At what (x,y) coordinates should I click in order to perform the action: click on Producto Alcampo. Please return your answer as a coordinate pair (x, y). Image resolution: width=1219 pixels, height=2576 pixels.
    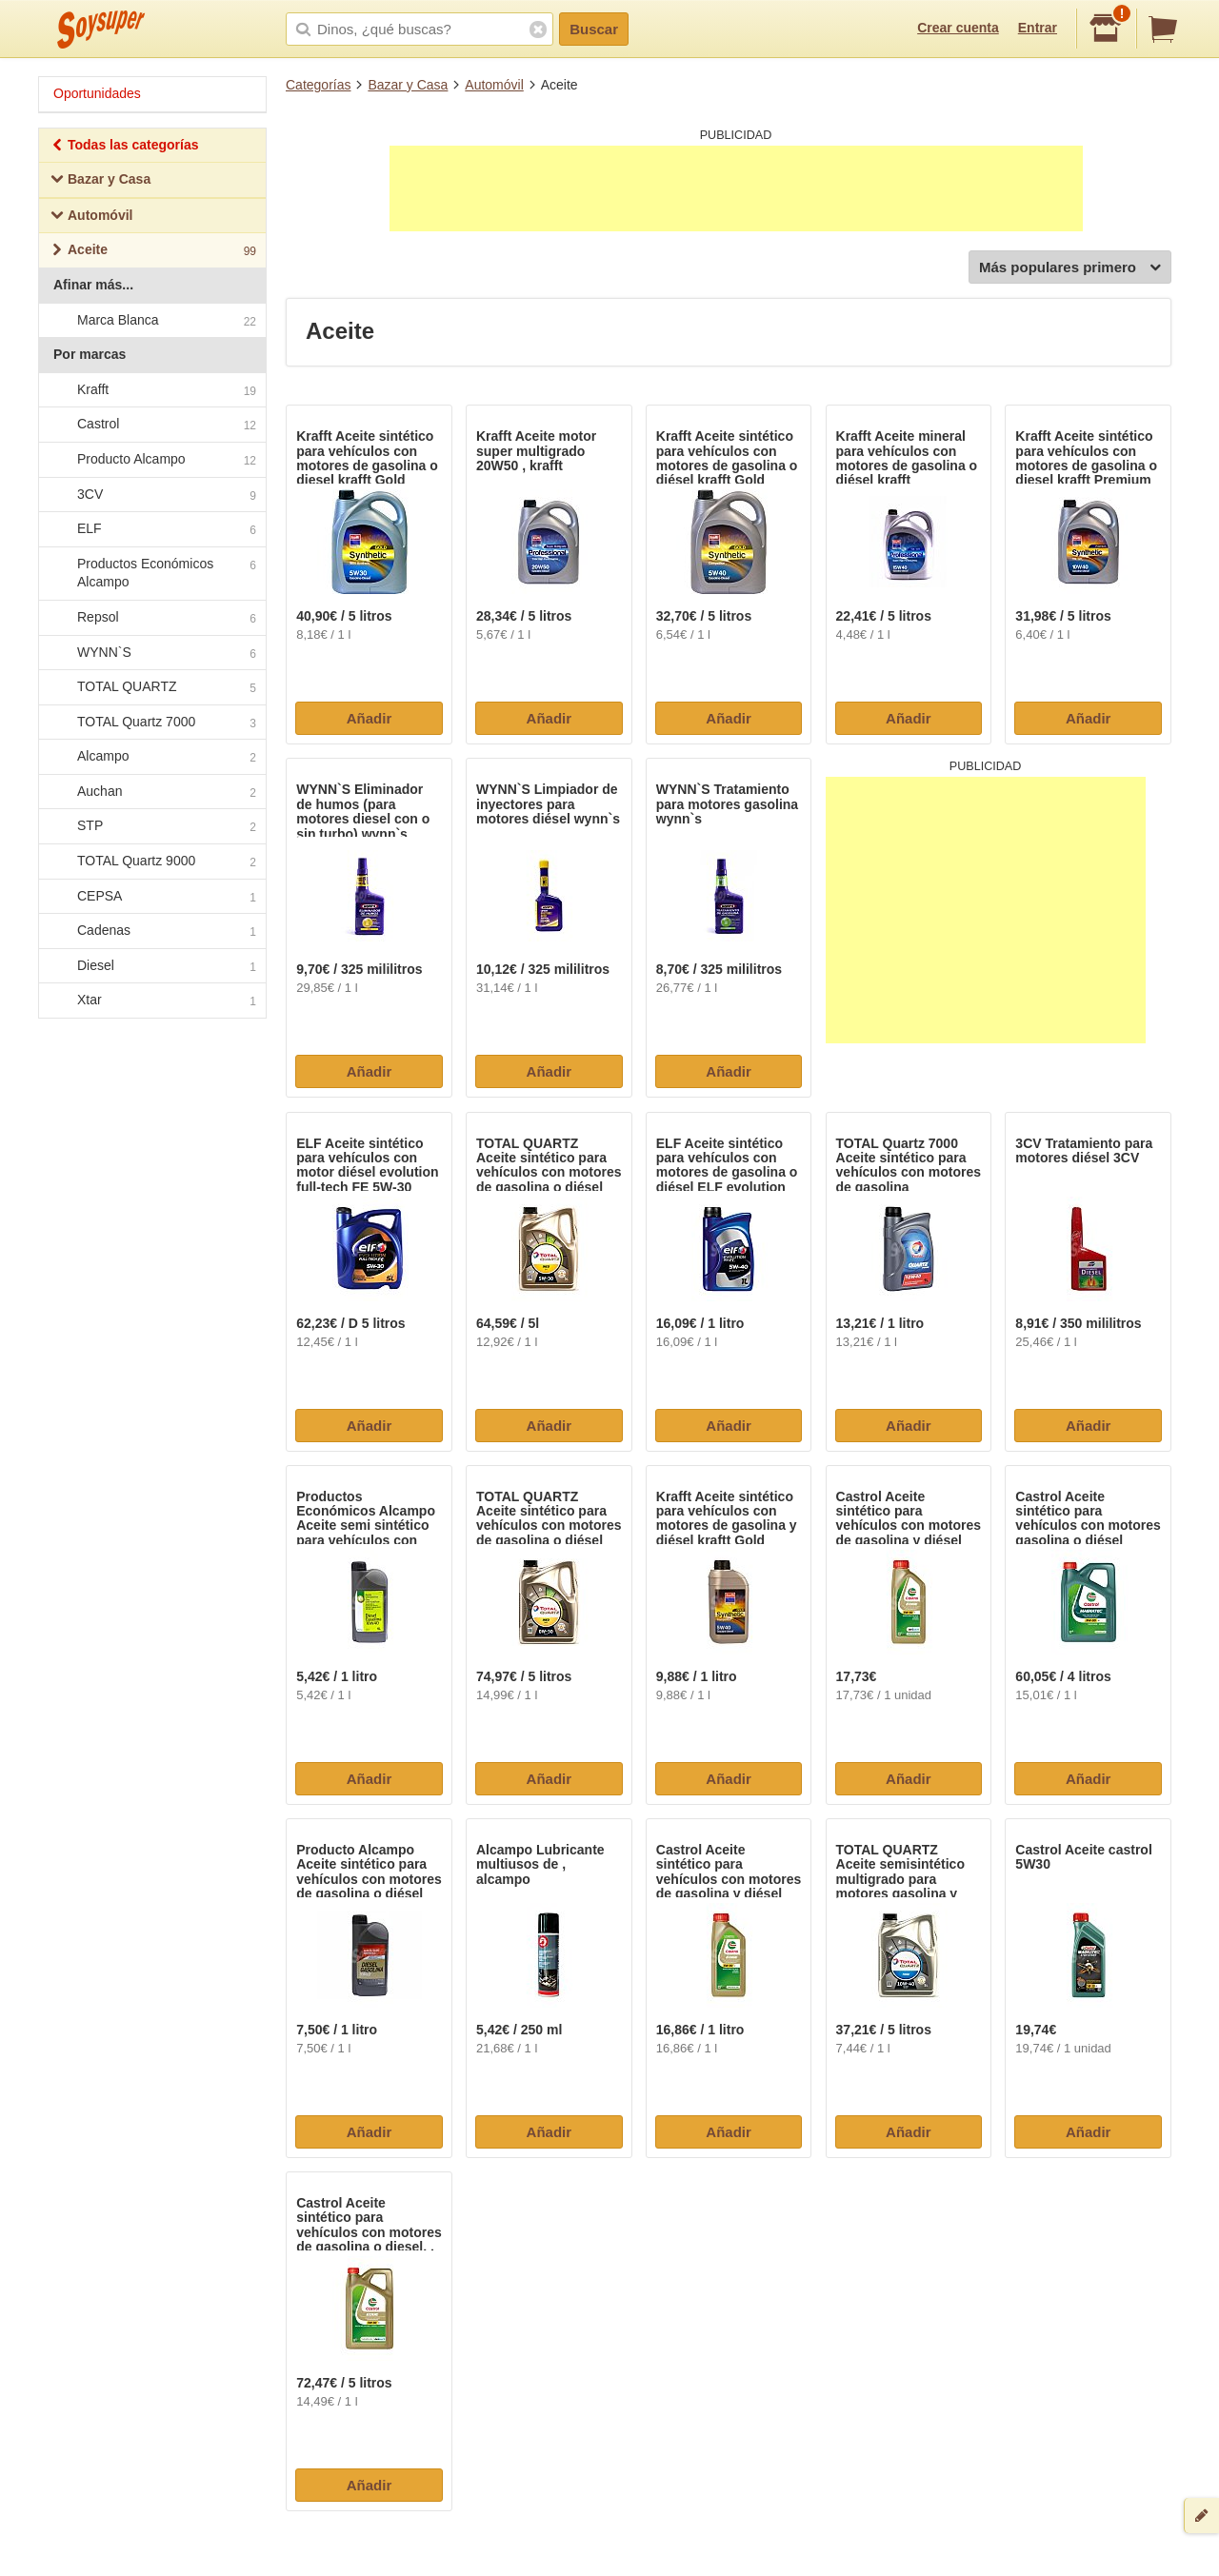
    Looking at the image, I should click on (151, 459).